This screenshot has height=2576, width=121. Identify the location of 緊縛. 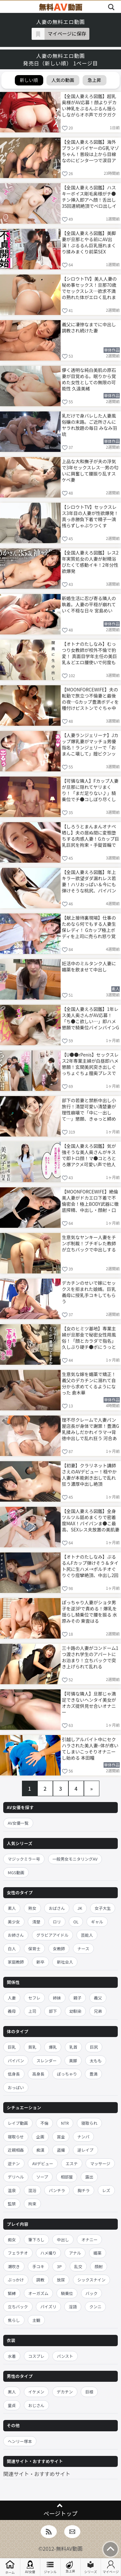
(12, 2293).